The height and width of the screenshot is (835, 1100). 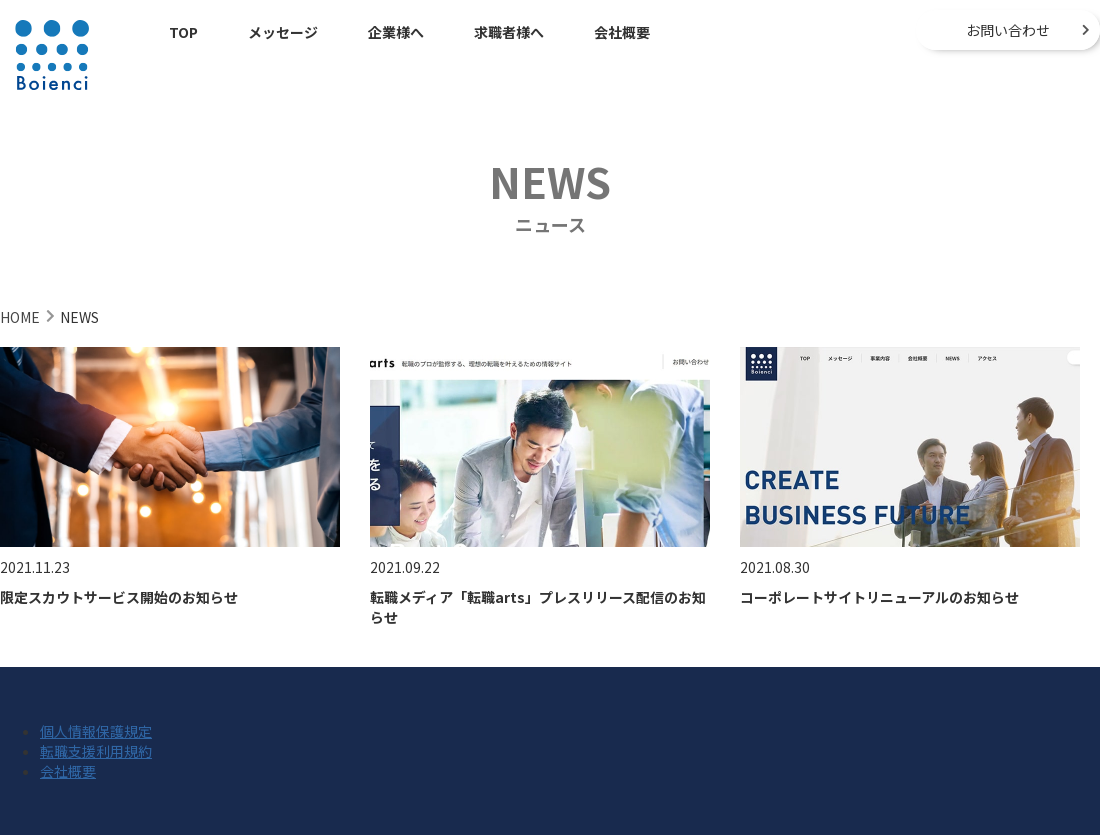 I want to click on 会社概要, so click(x=622, y=32).